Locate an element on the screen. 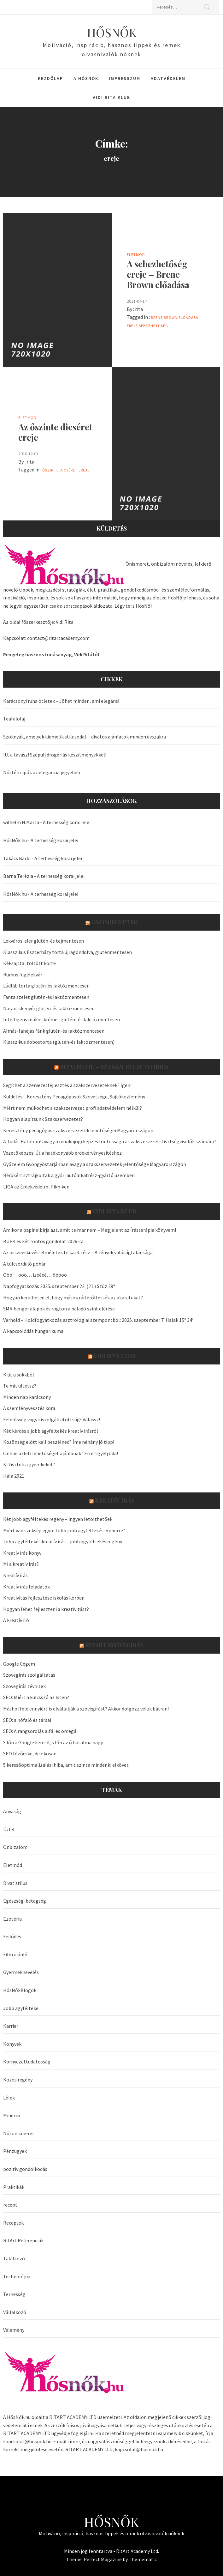 The height and width of the screenshot is (2576, 223). Vérhold – Holdfogyatkozás asztrológiai szempontból: 2025. szeptember 7. Halak 15° 34′ is located at coordinates (98, 1320).